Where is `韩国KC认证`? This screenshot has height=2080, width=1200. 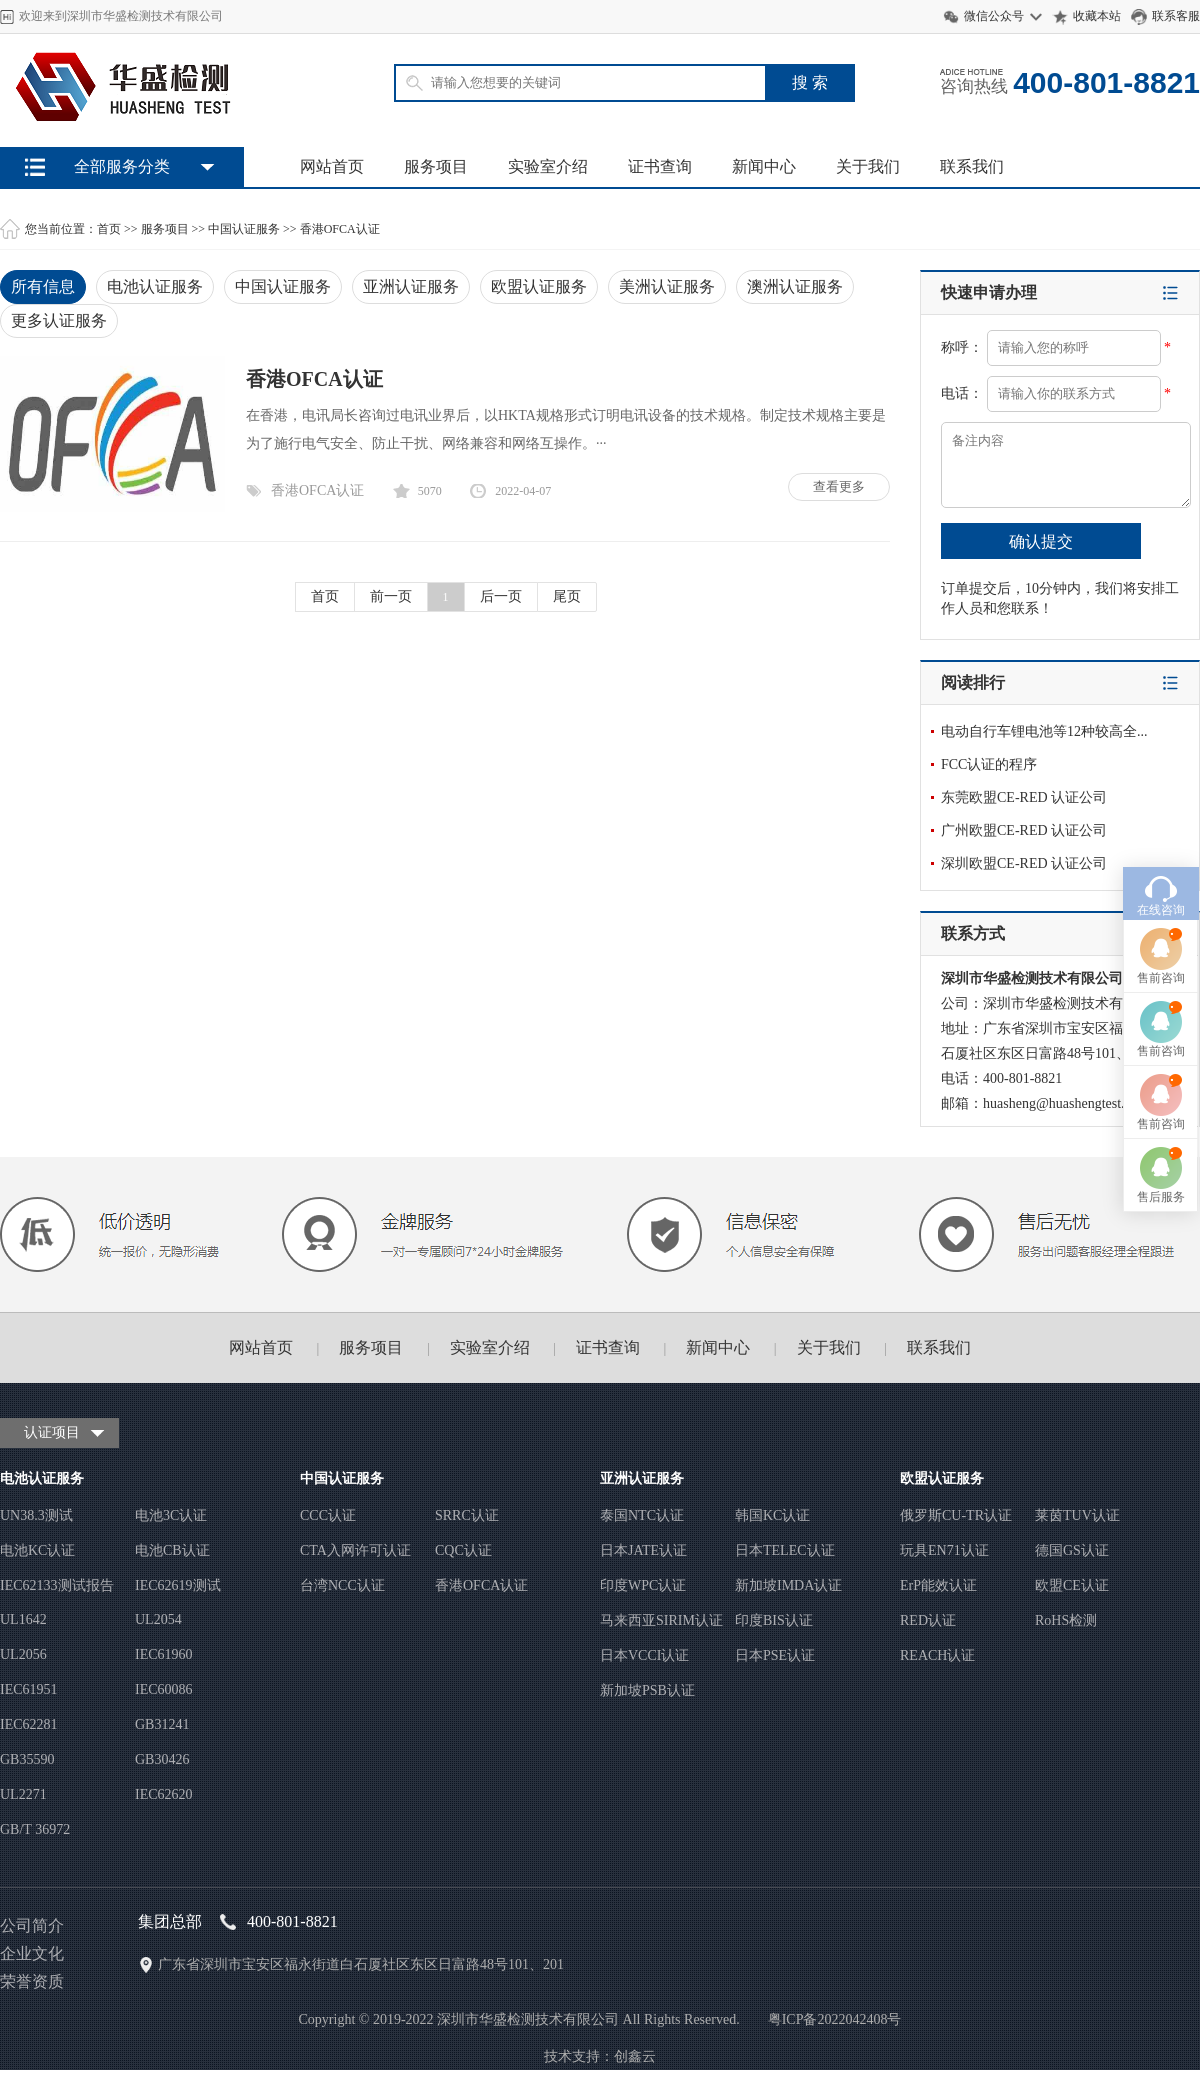 韩国KC认证 is located at coordinates (772, 1515).